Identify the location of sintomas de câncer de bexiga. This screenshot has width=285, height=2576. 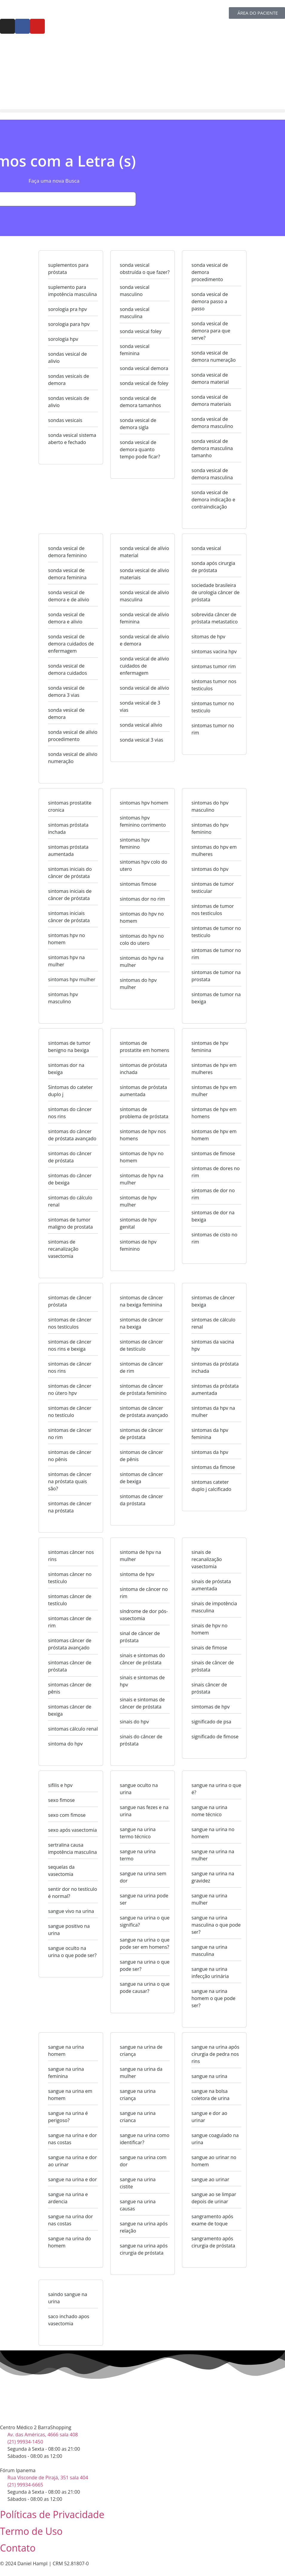
(141, 1478).